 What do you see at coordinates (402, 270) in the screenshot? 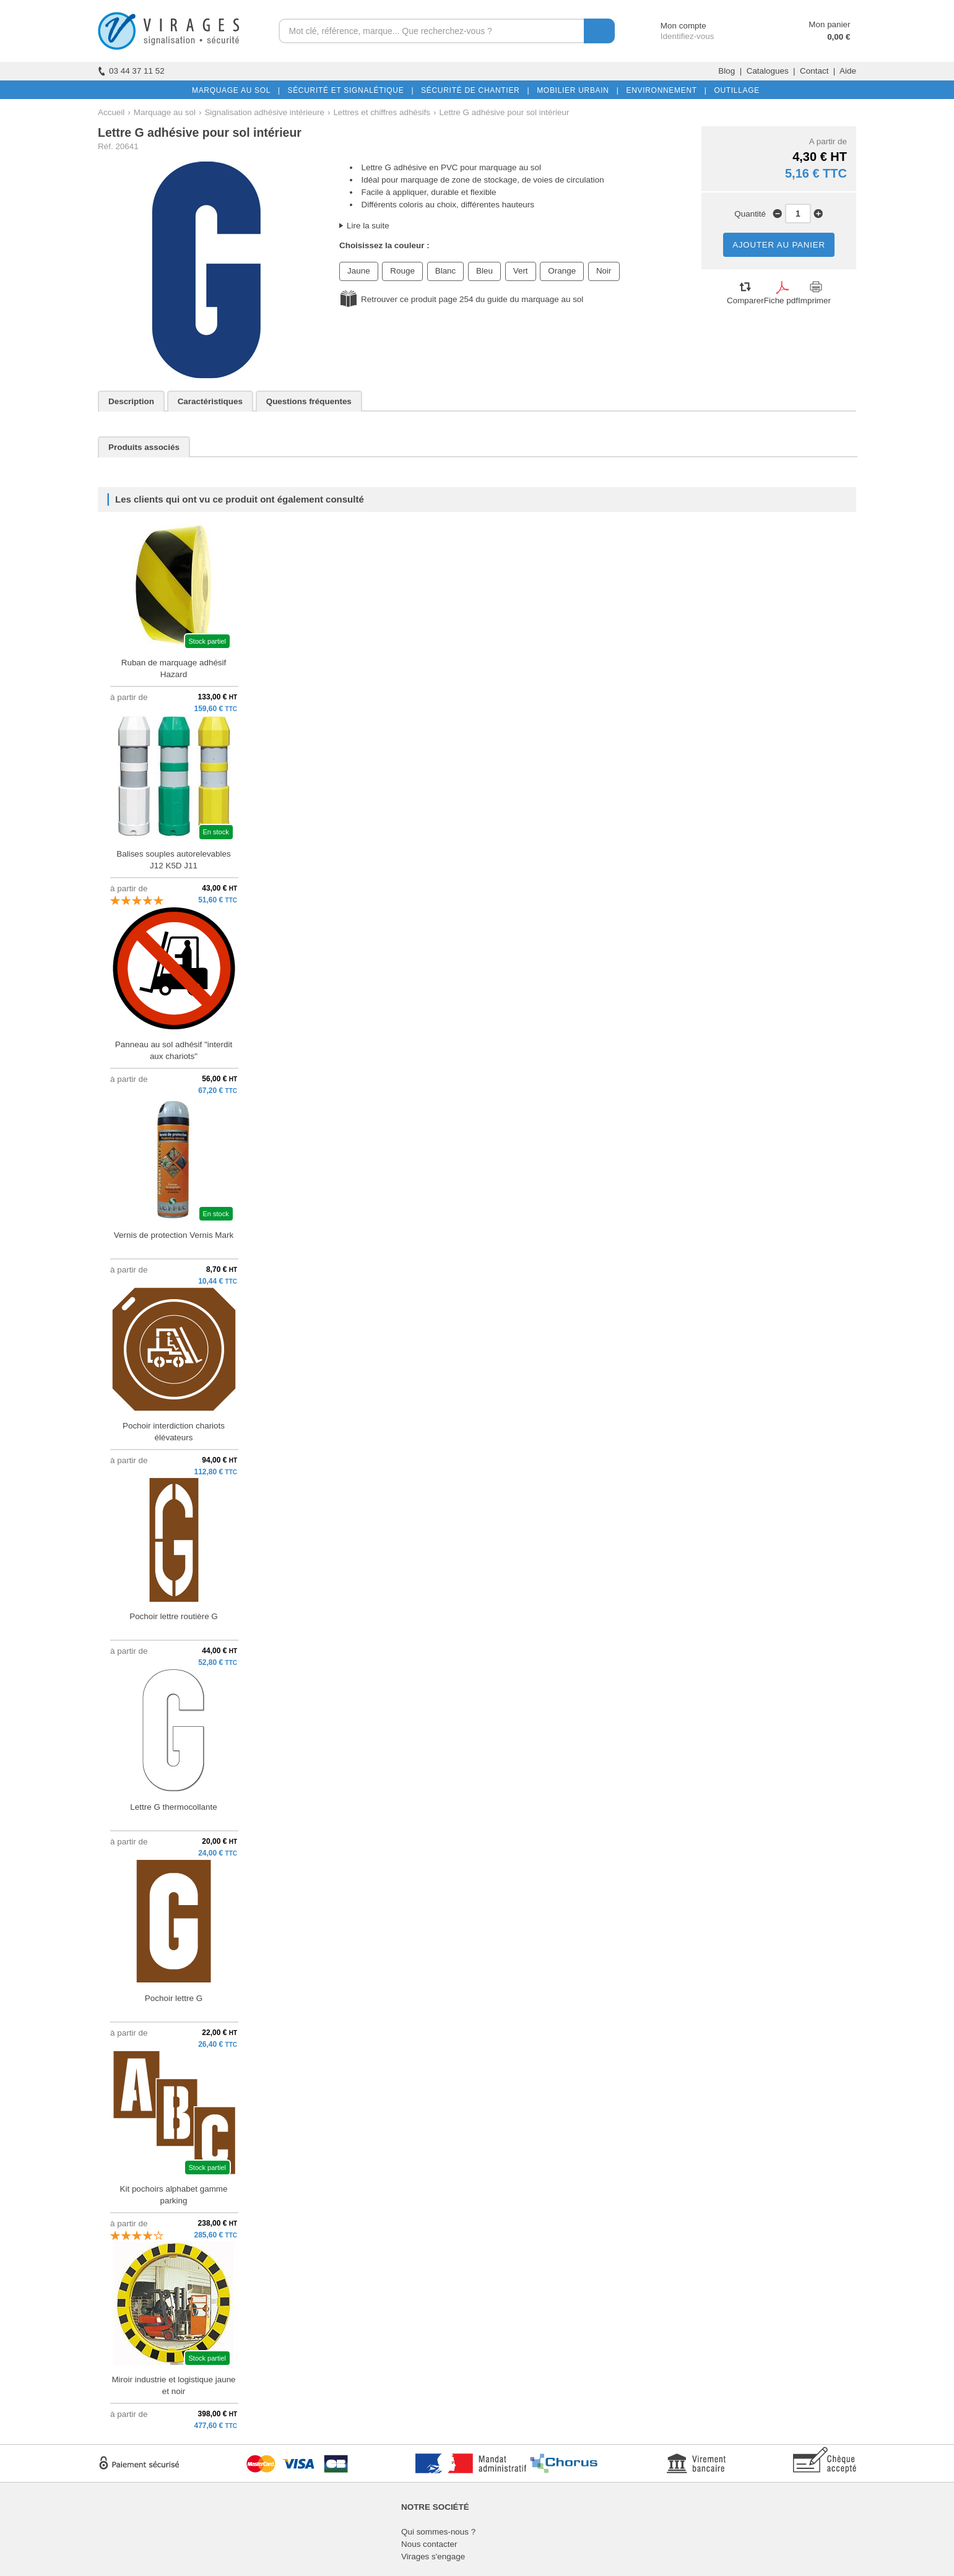
I see `Rouge` at bounding box center [402, 270].